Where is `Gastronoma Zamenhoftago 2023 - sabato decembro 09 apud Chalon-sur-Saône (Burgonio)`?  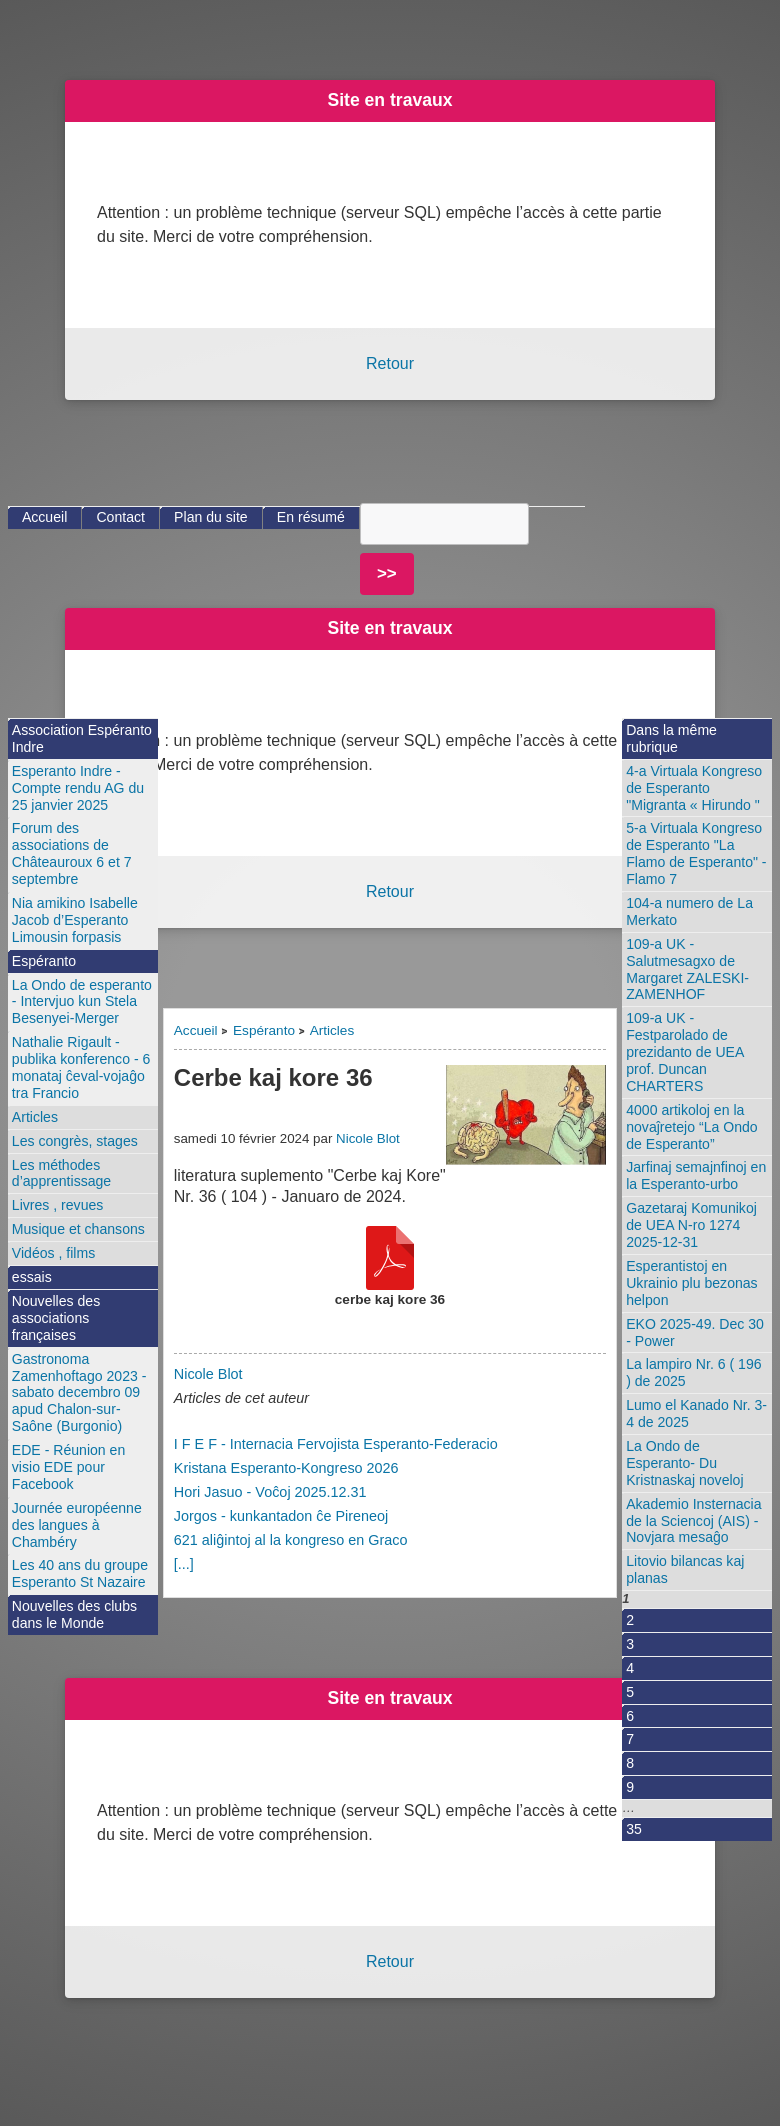 Gastronoma Zamenhoftago 2023 - sabato decembro 09 apud Chalon-sur-Saône (Burgonio) is located at coordinates (79, 1393).